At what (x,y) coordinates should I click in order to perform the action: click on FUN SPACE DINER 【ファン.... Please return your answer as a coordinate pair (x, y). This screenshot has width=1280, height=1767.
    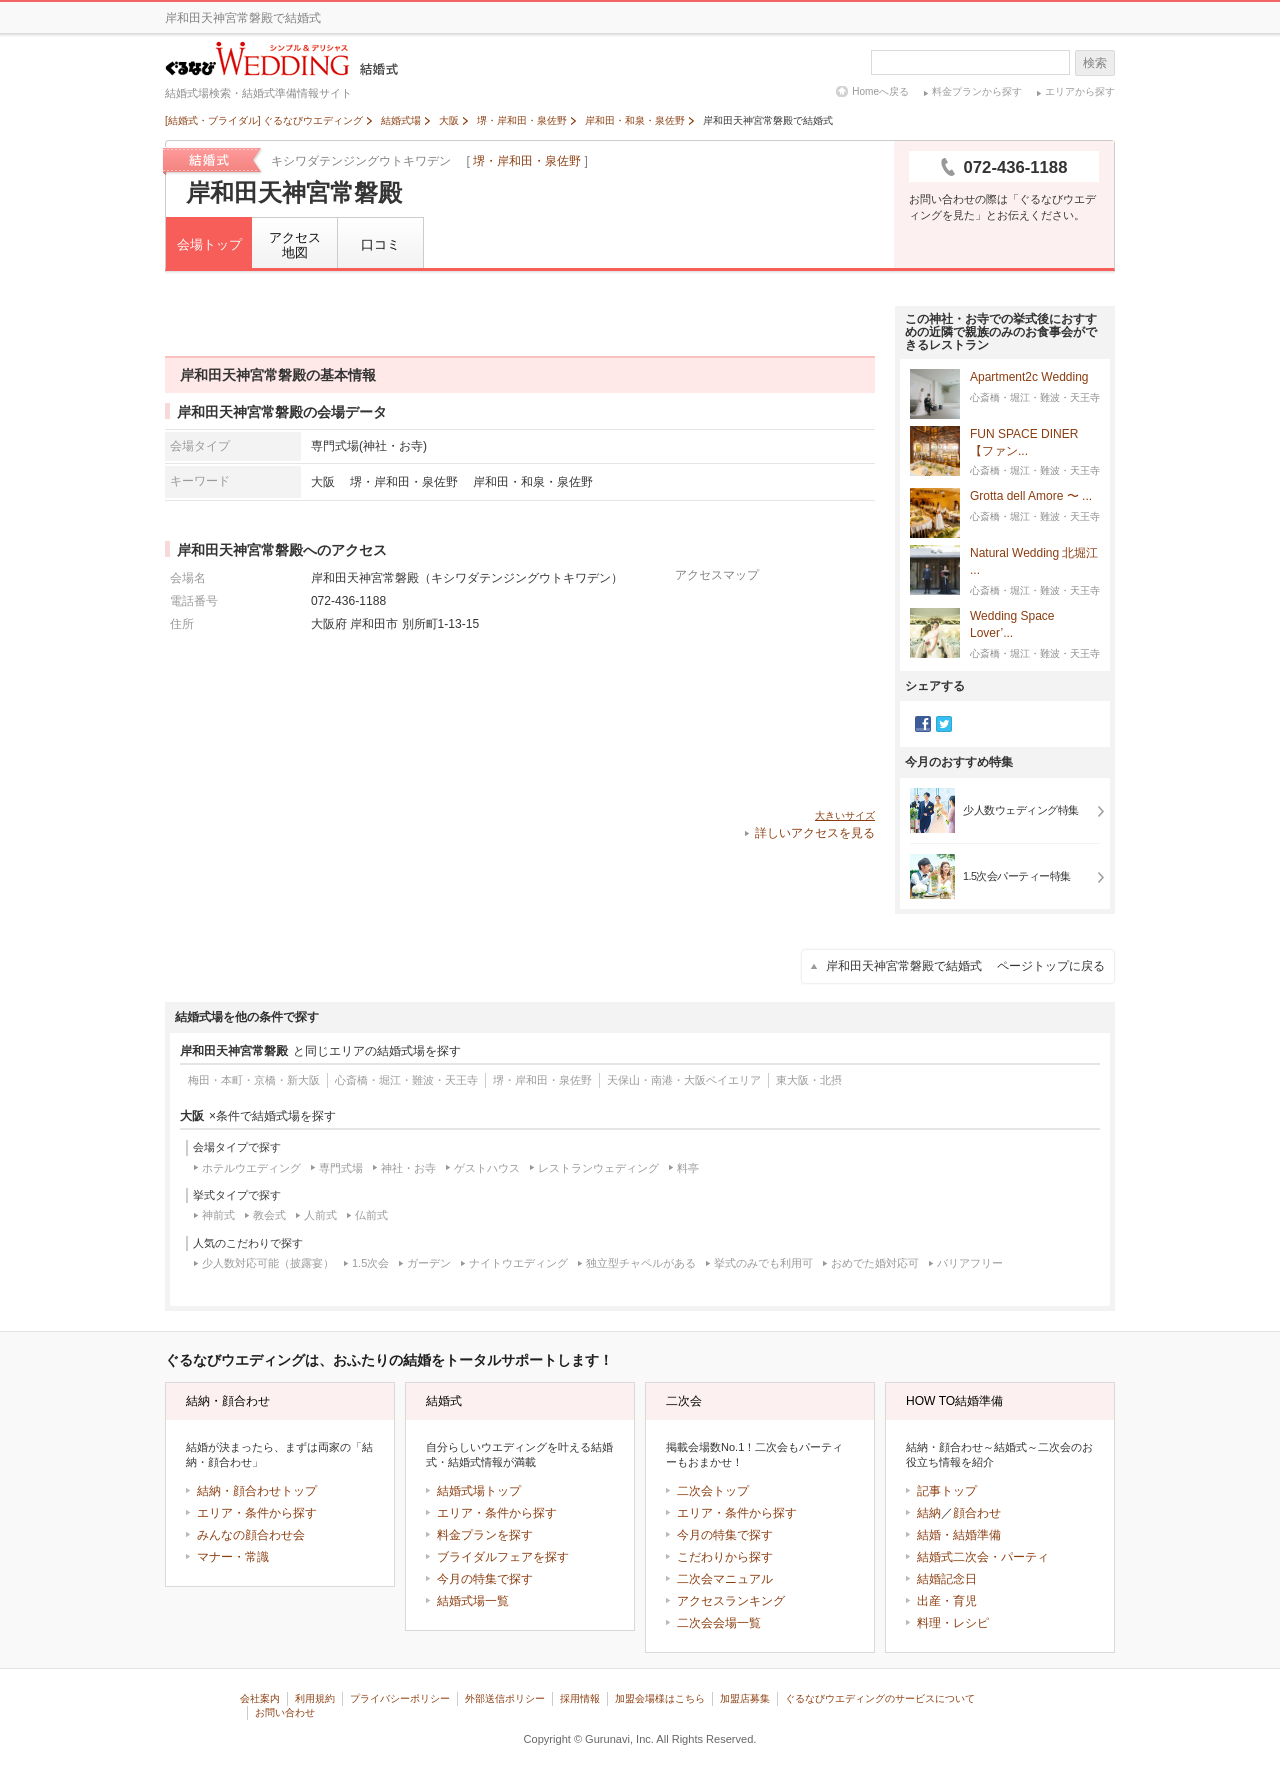
    Looking at the image, I should click on (1024, 443).